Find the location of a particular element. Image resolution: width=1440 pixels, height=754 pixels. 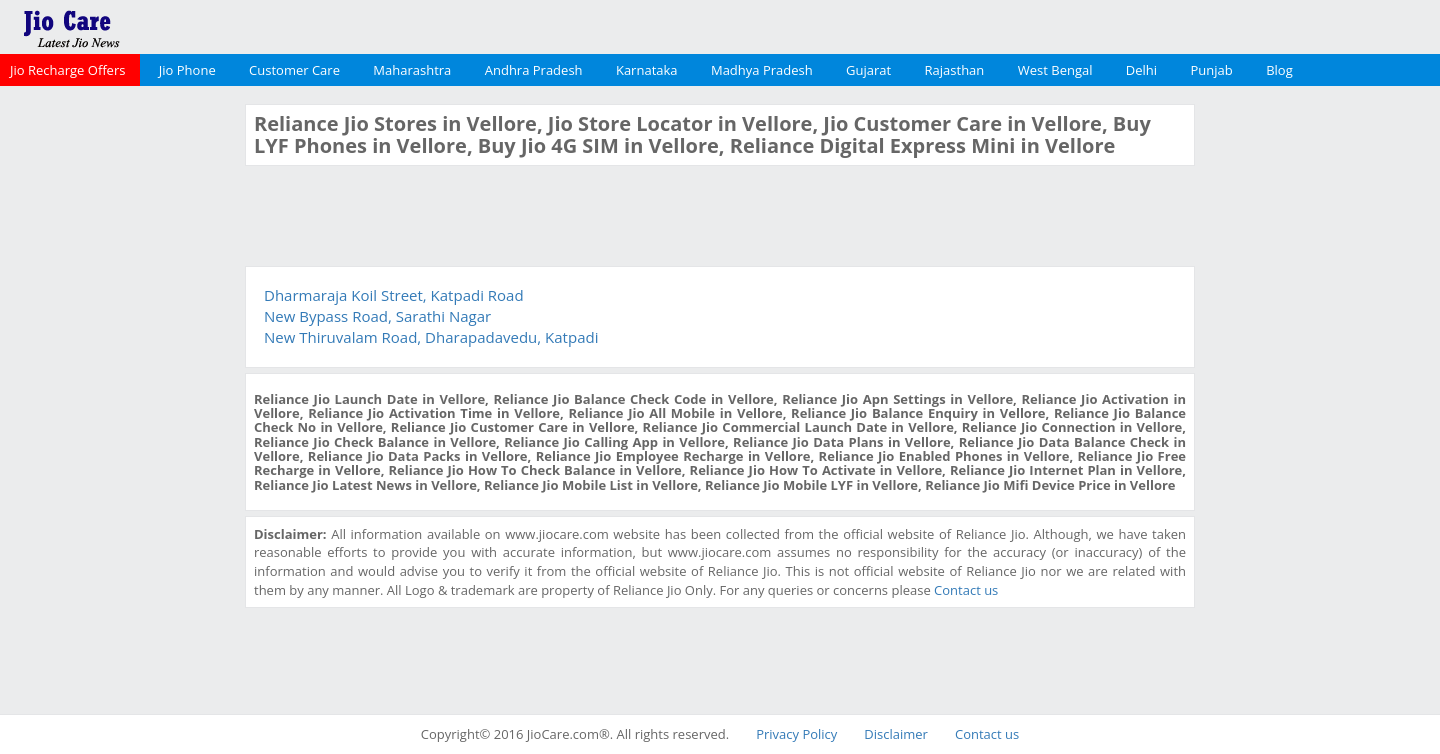

Customer Care is located at coordinates (294, 70).